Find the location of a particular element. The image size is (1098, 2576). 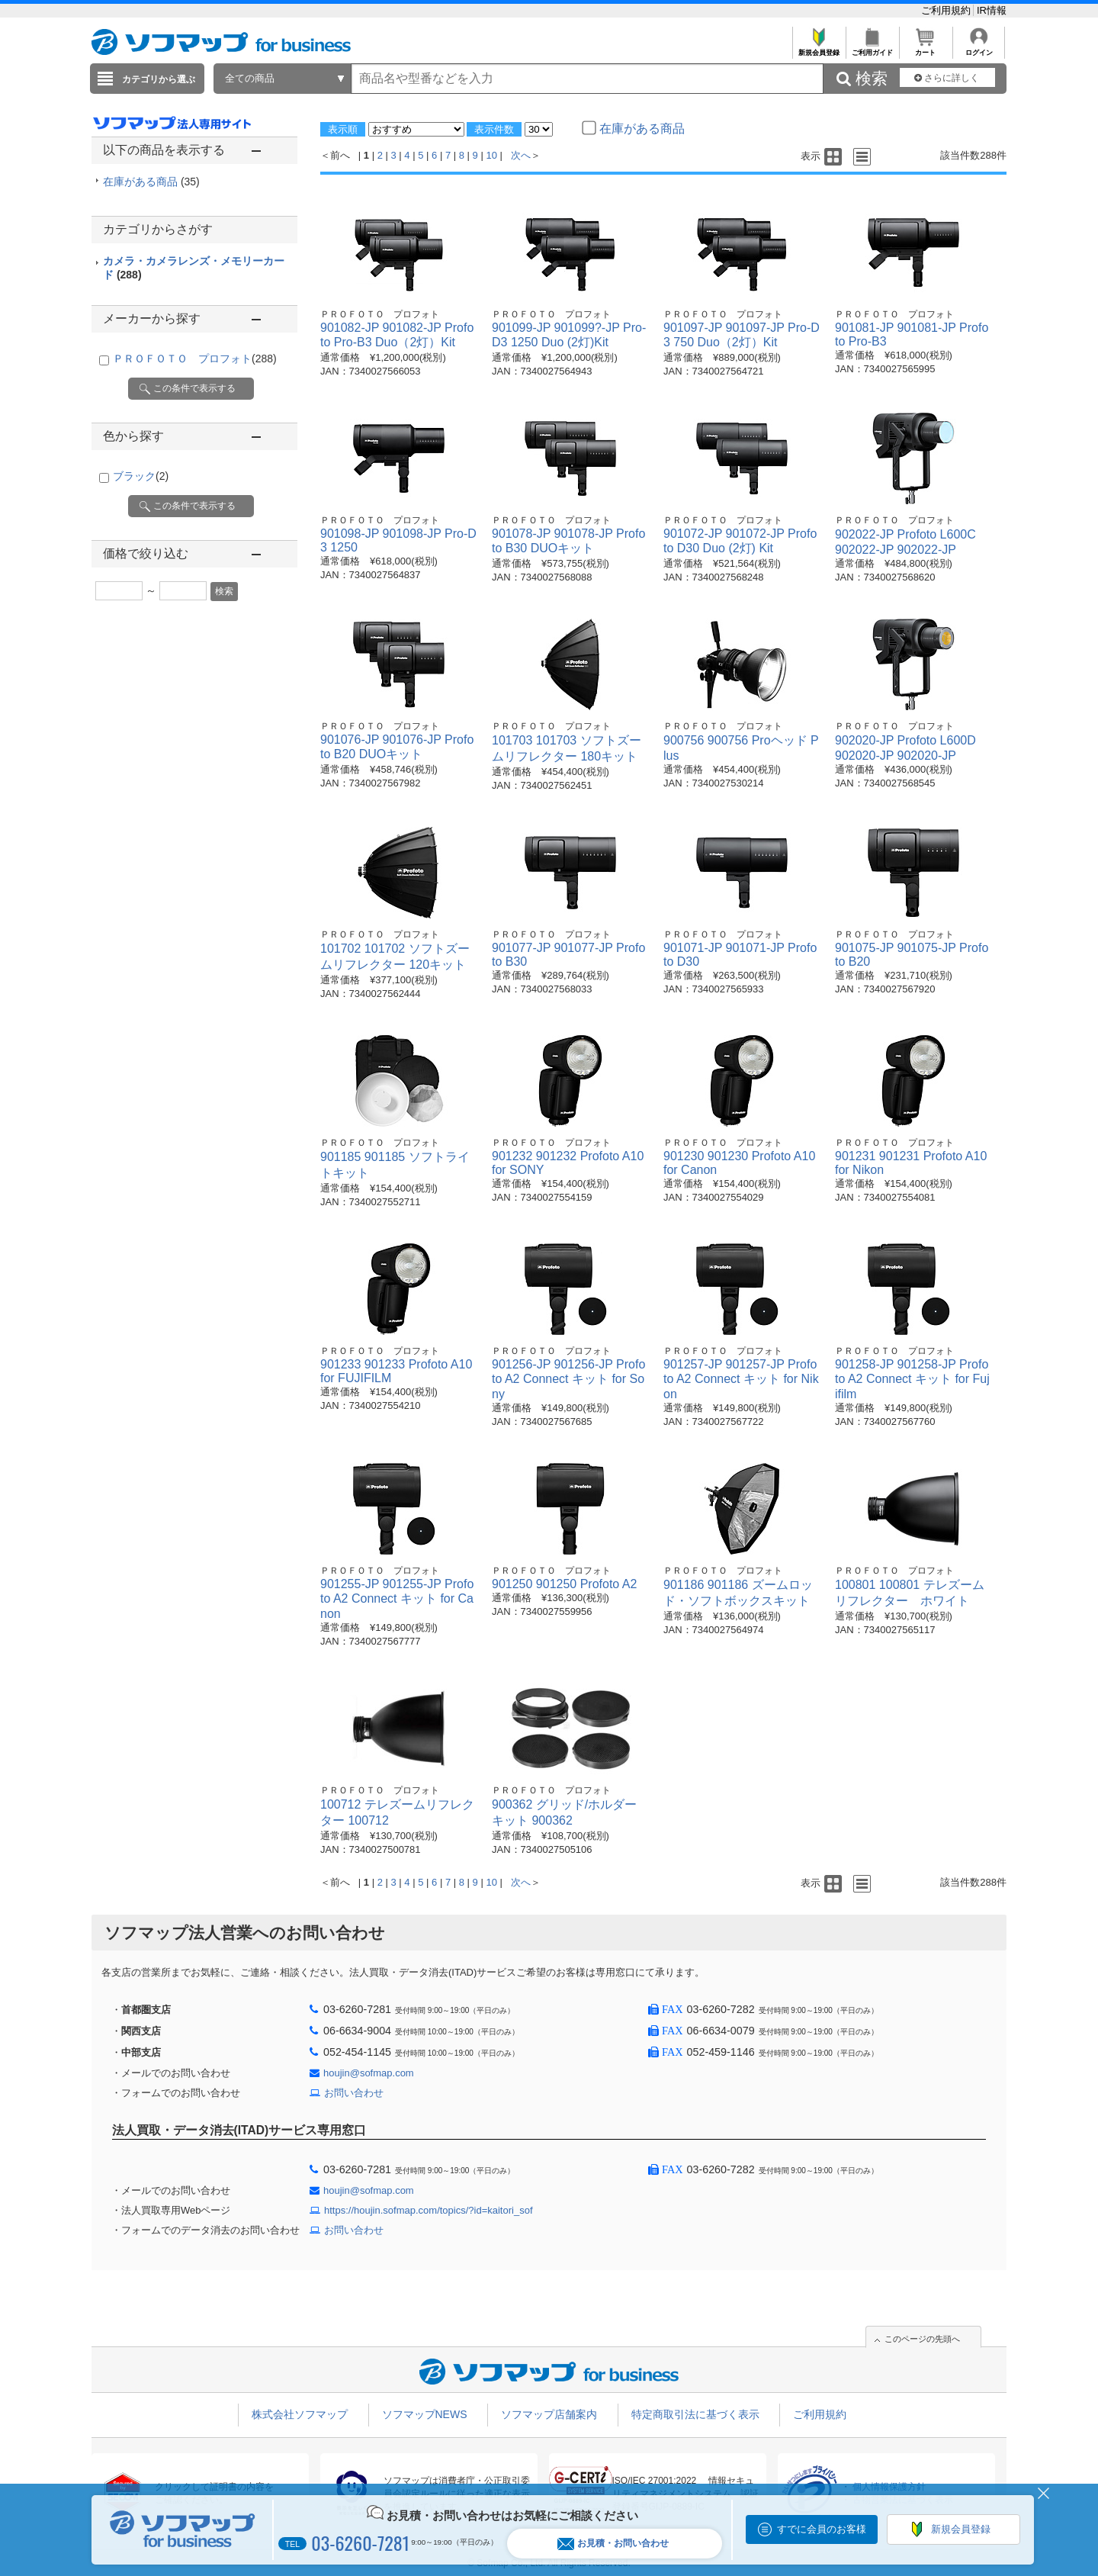

新規会員登録 is located at coordinates (818, 48).